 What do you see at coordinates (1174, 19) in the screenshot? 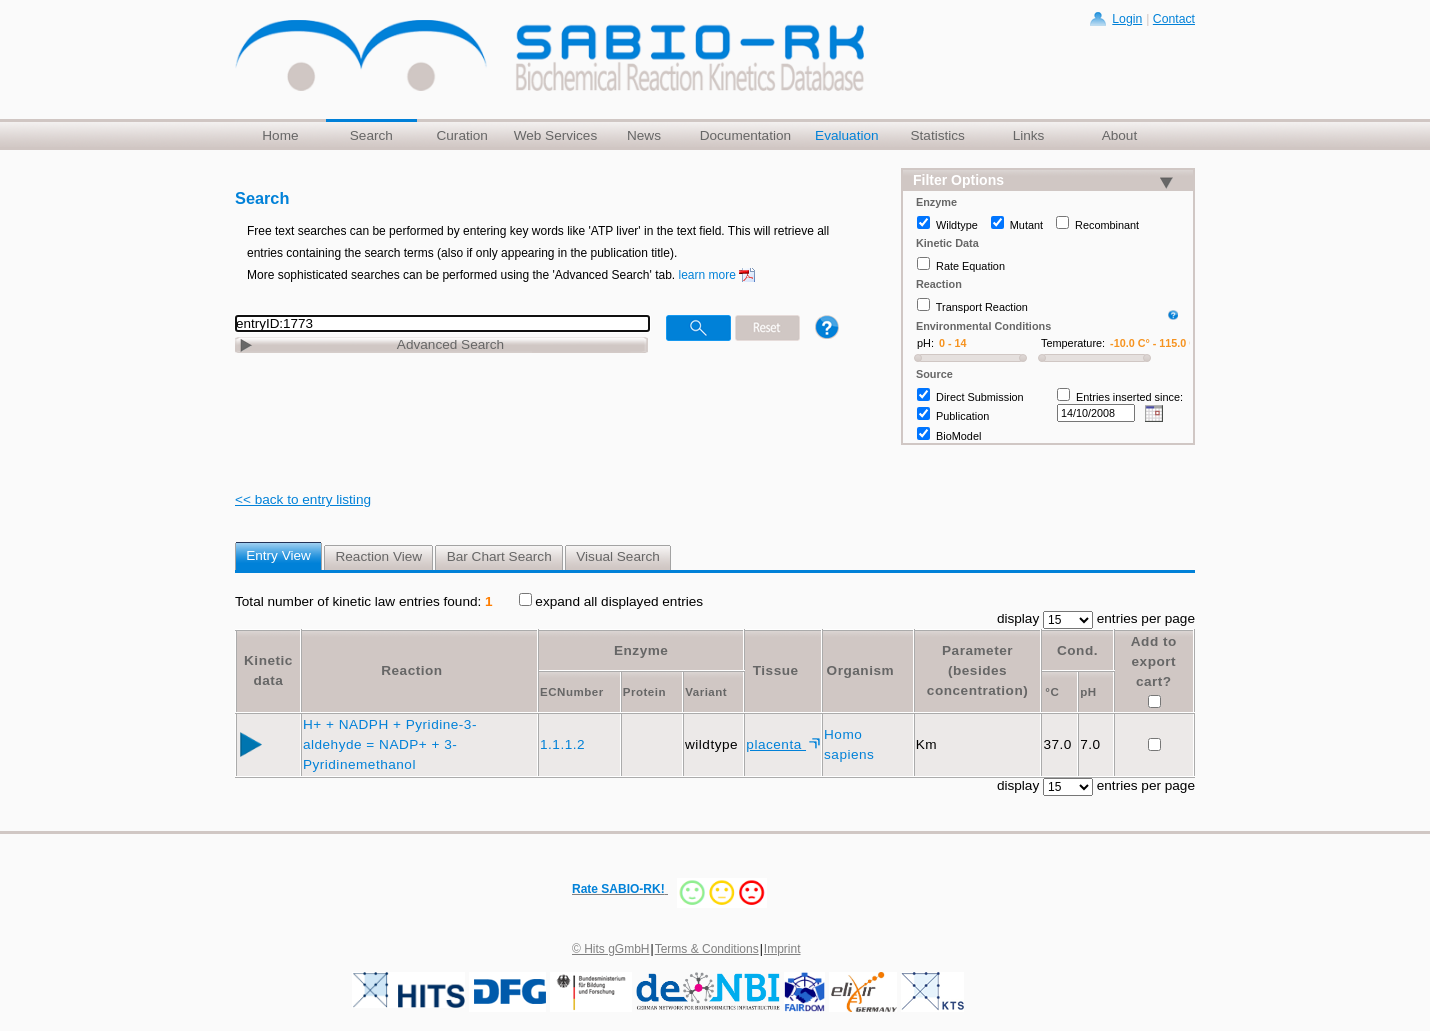
I see `Contact` at bounding box center [1174, 19].